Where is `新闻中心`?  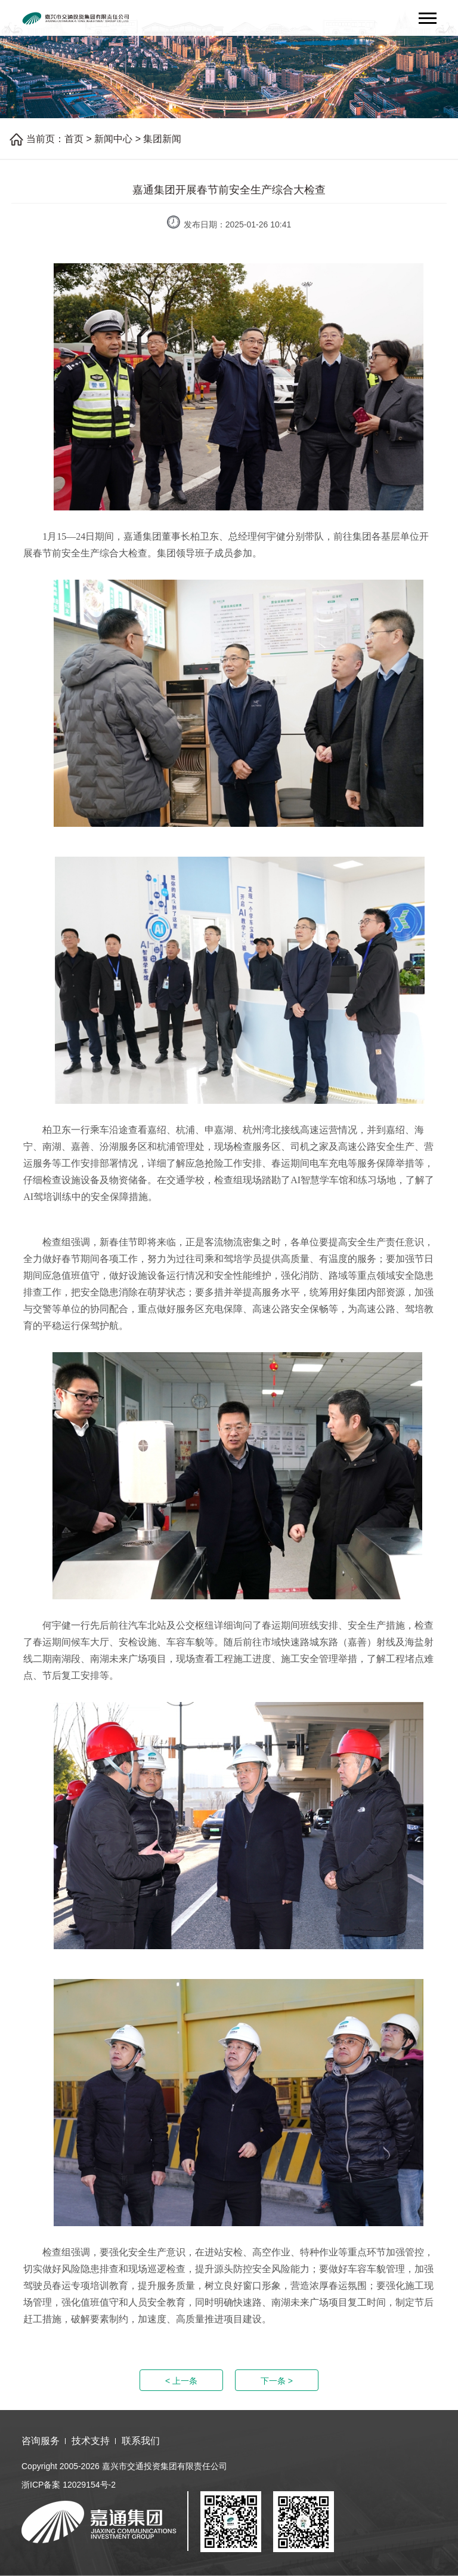
新闻中心 is located at coordinates (113, 139).